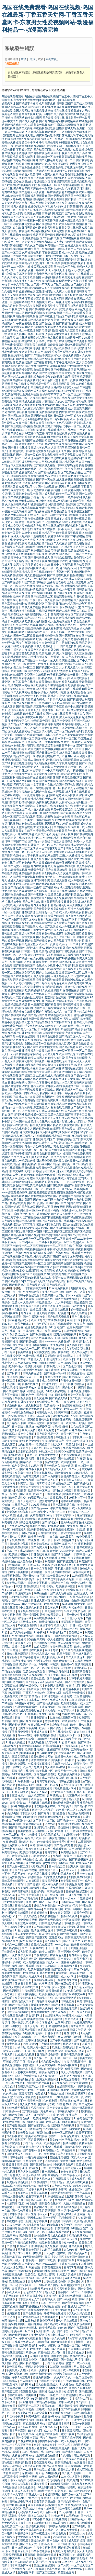  What do you see at coordinates (36, 107) in the screenshot?
I see `国产福利专区` at bounding box center [36, 107].